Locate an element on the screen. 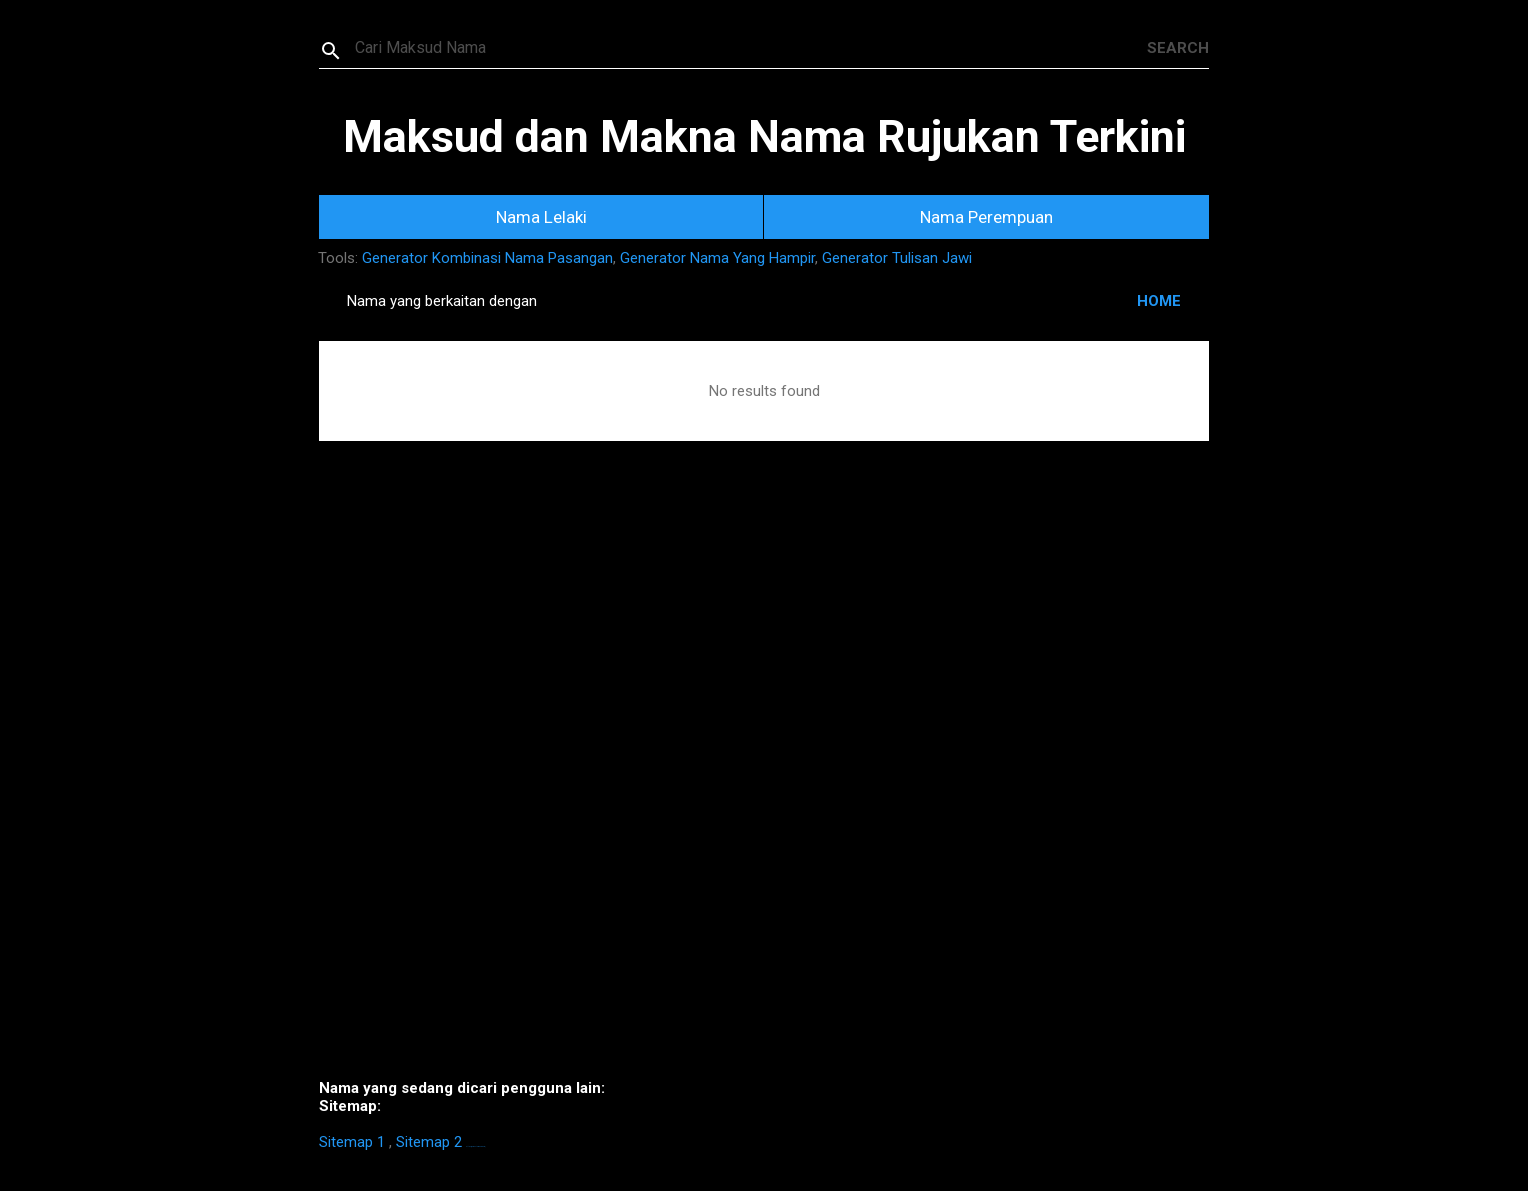 The width and height of the screenshot is (1528, 1191). [Advertisement] is located at coordinates (764, 790).